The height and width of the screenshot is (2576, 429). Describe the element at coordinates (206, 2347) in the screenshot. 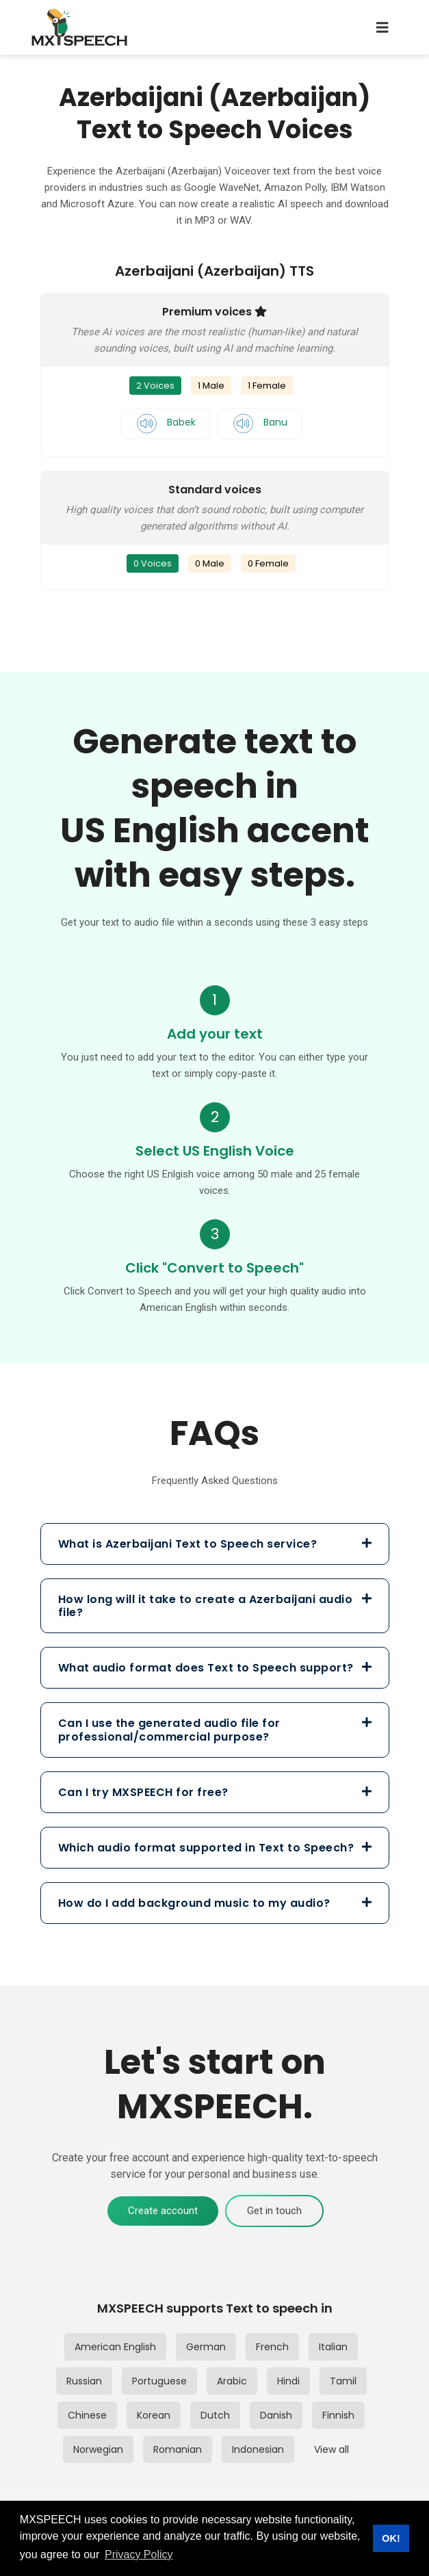

I see `German` at that location.